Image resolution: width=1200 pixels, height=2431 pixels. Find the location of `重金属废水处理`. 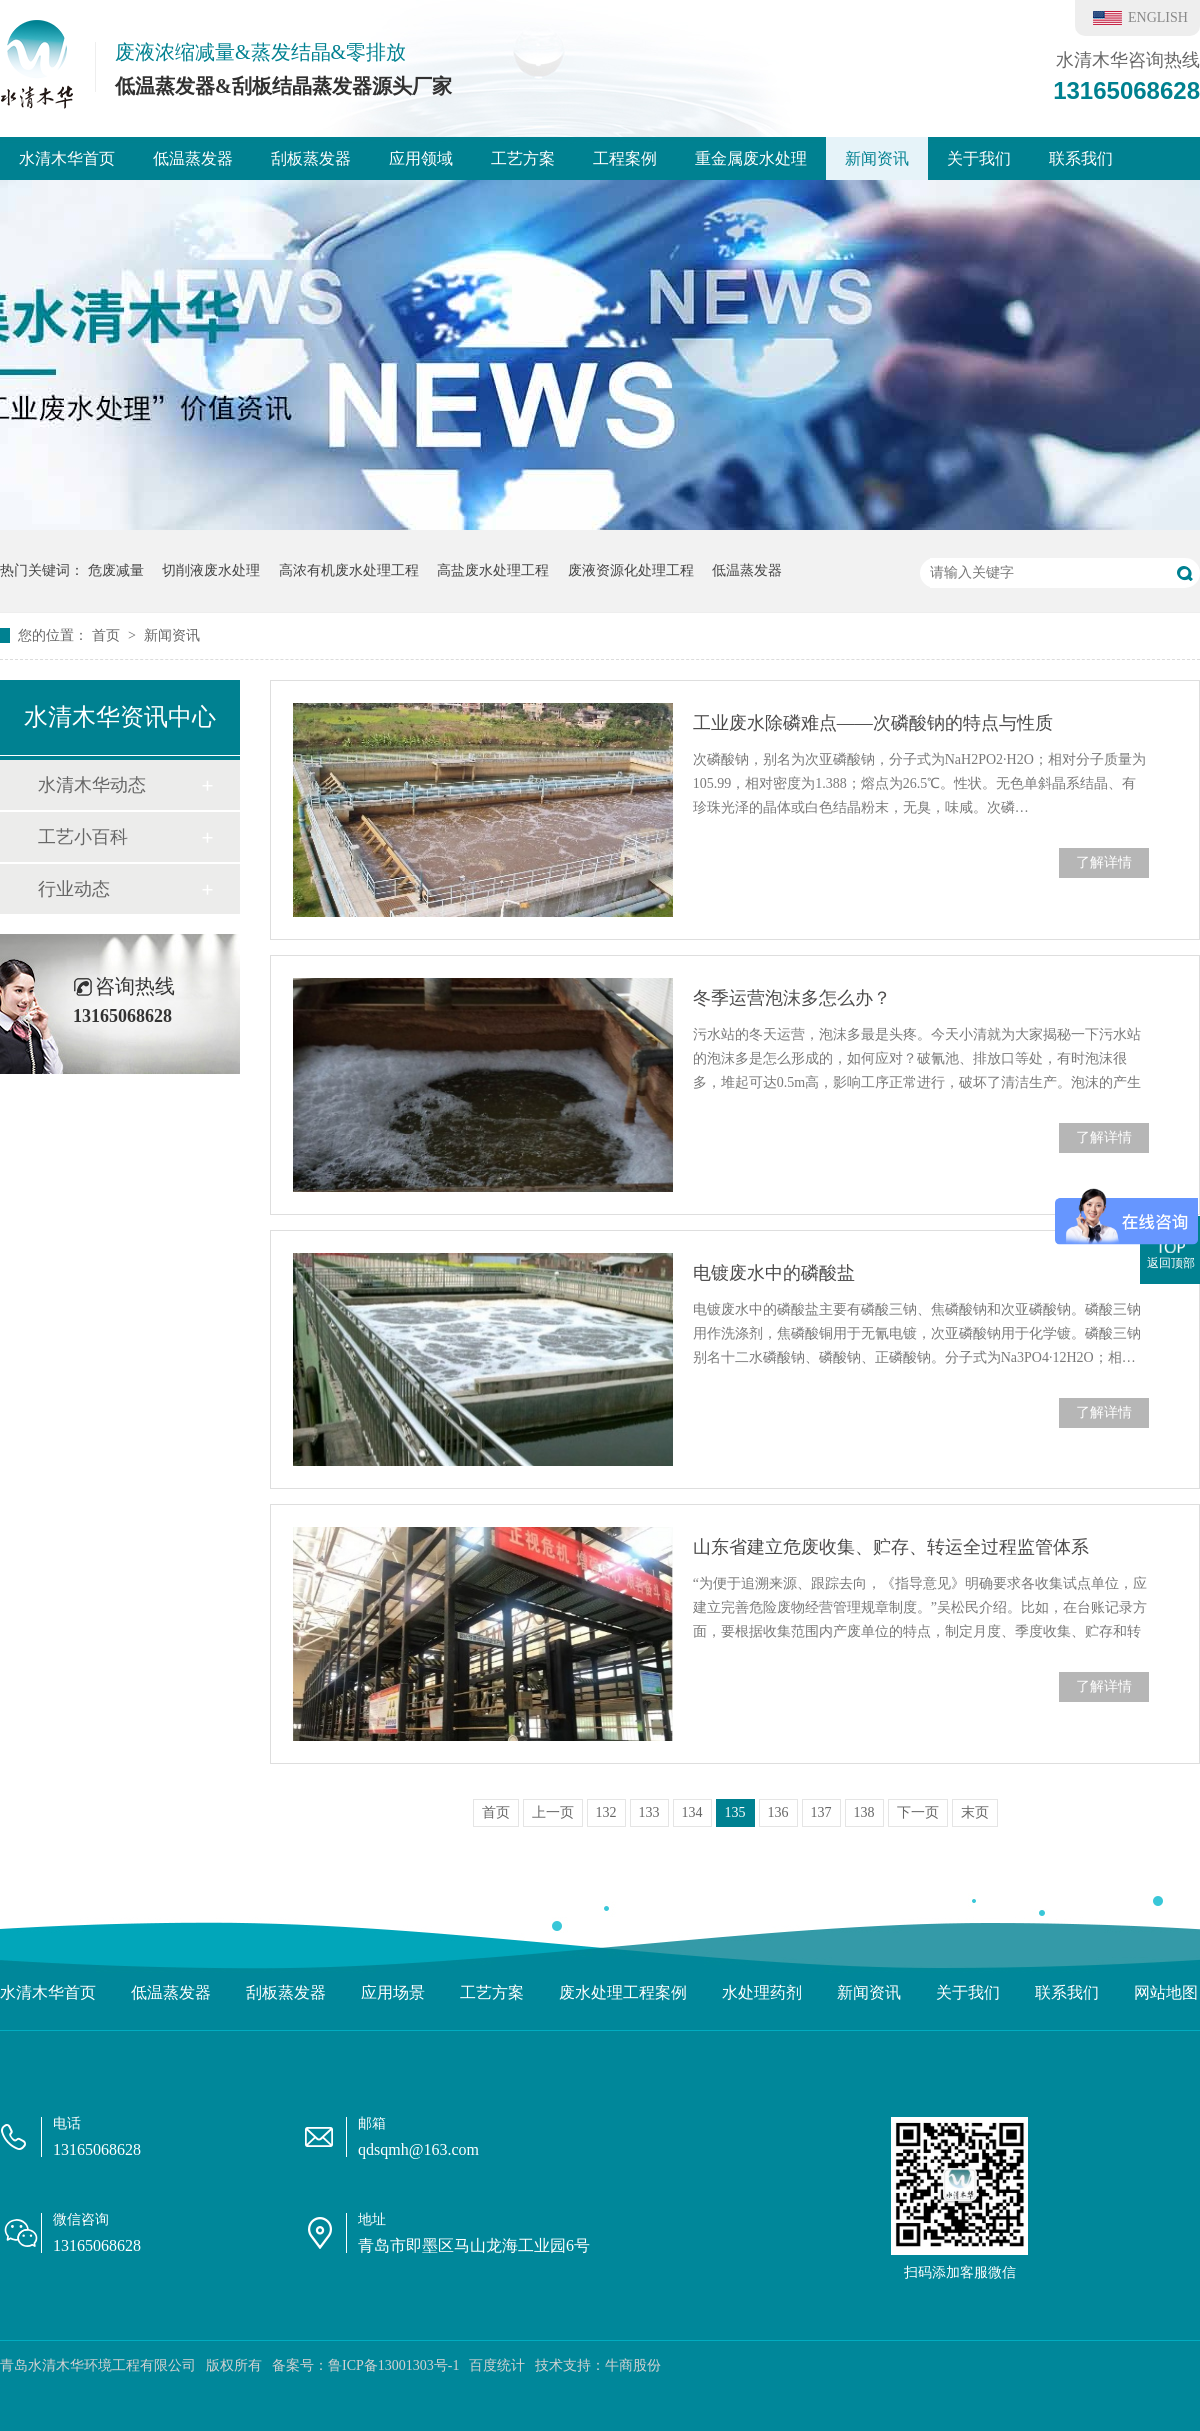

重金属废水处理 is located at coordinates (751, 158).